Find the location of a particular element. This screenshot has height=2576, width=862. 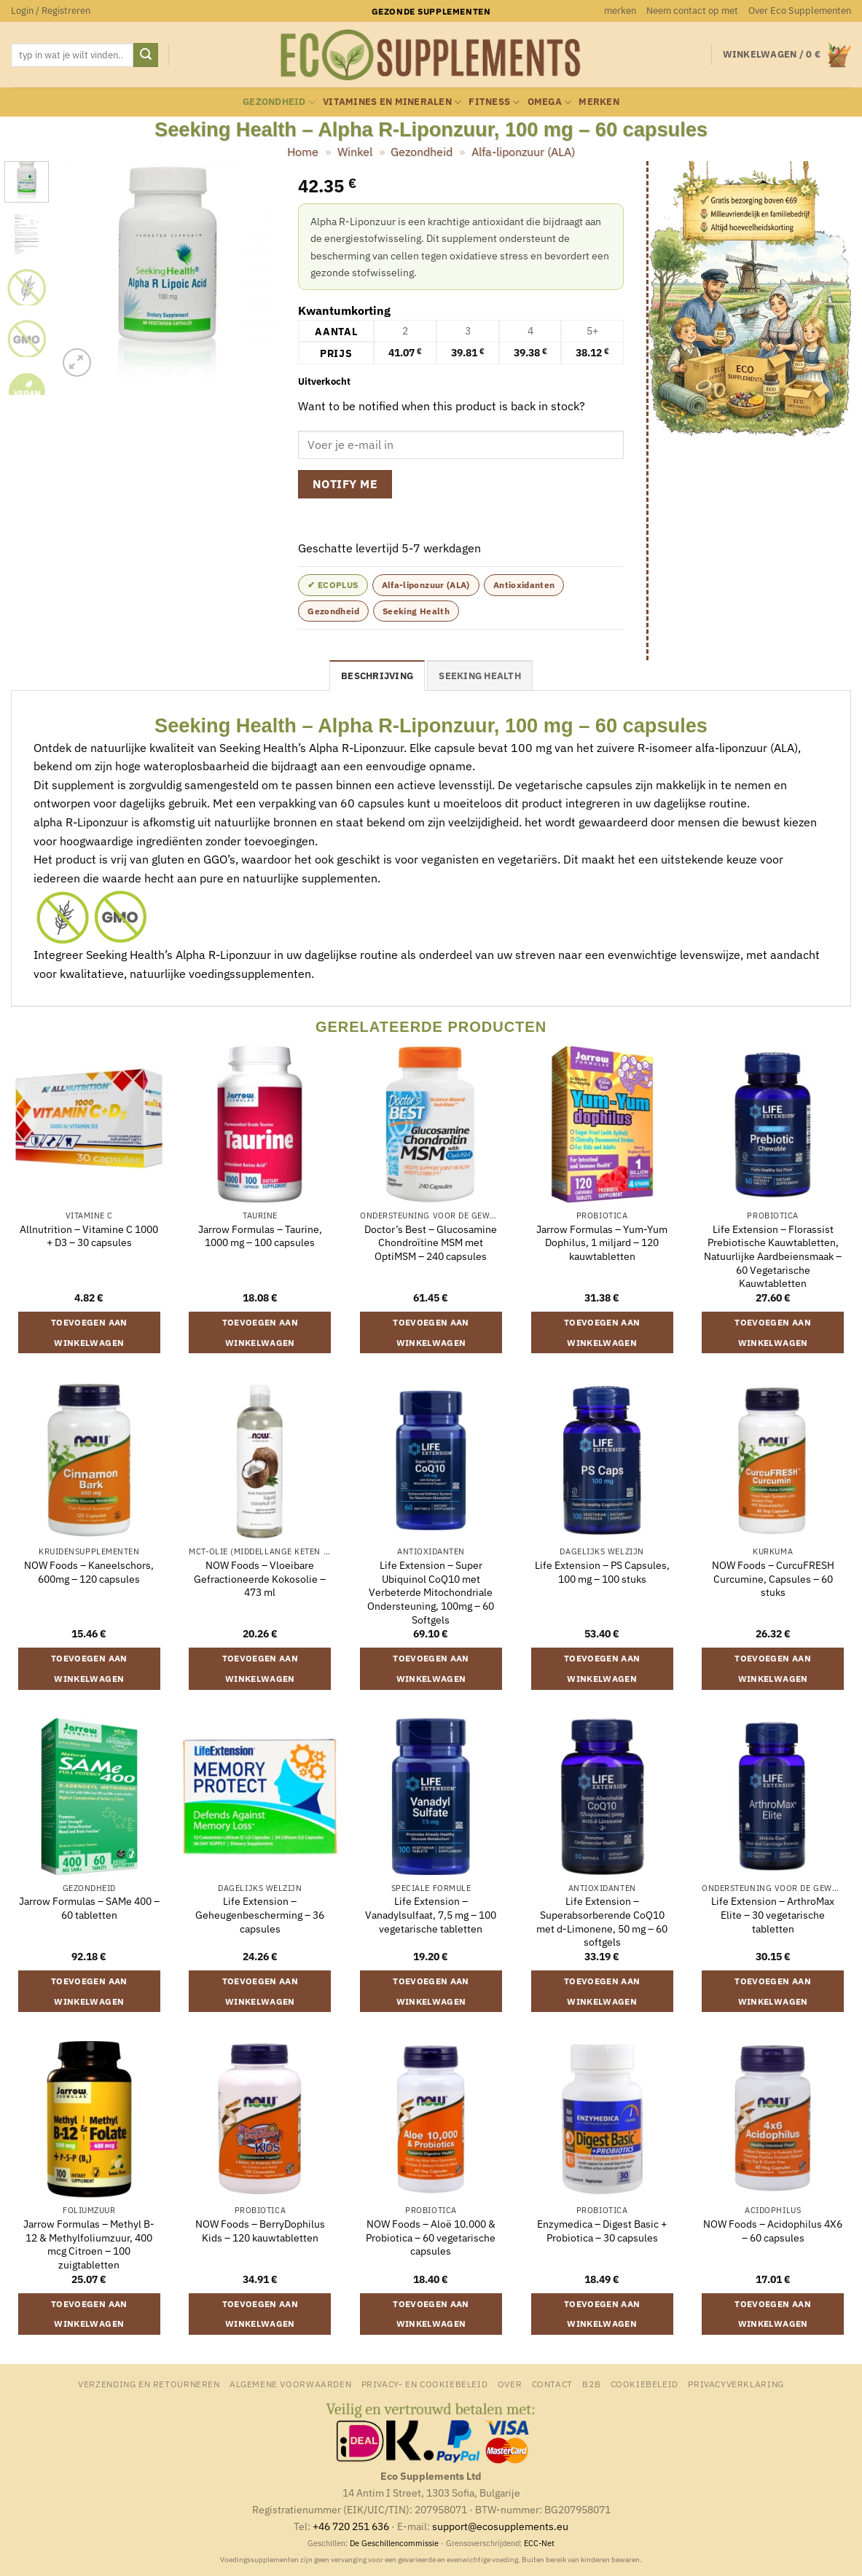

+46 720 251 636 is located at coordinates (351, 2526).